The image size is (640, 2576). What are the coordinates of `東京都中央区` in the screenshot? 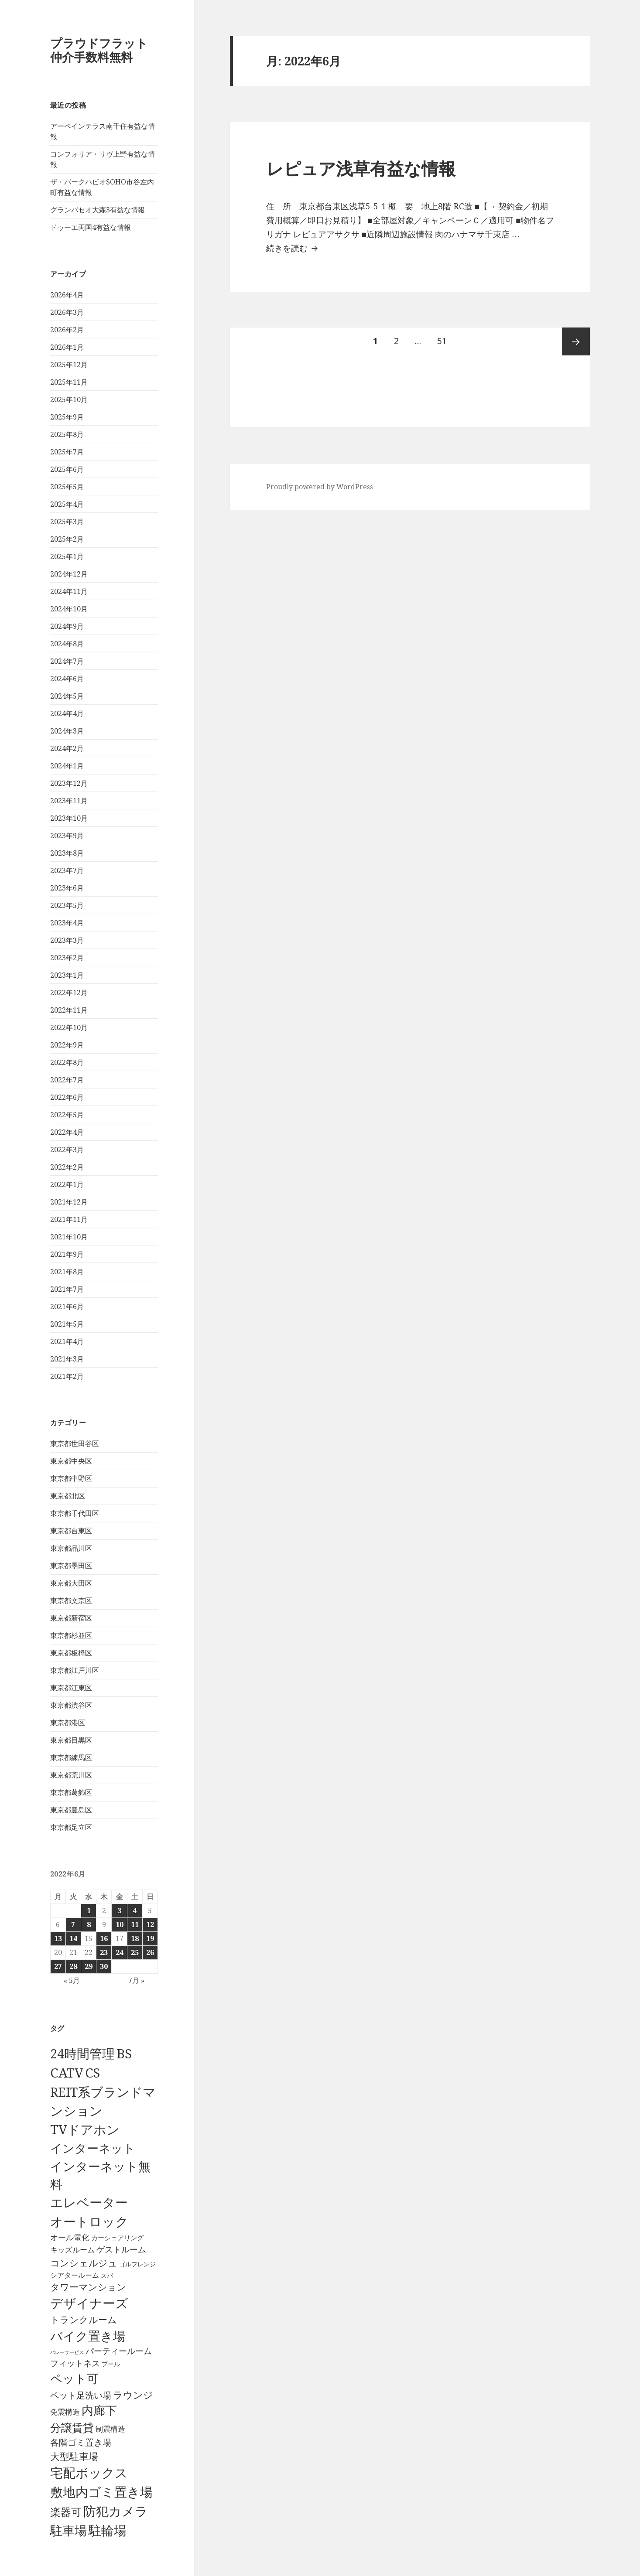 It's located at (71, 1461).